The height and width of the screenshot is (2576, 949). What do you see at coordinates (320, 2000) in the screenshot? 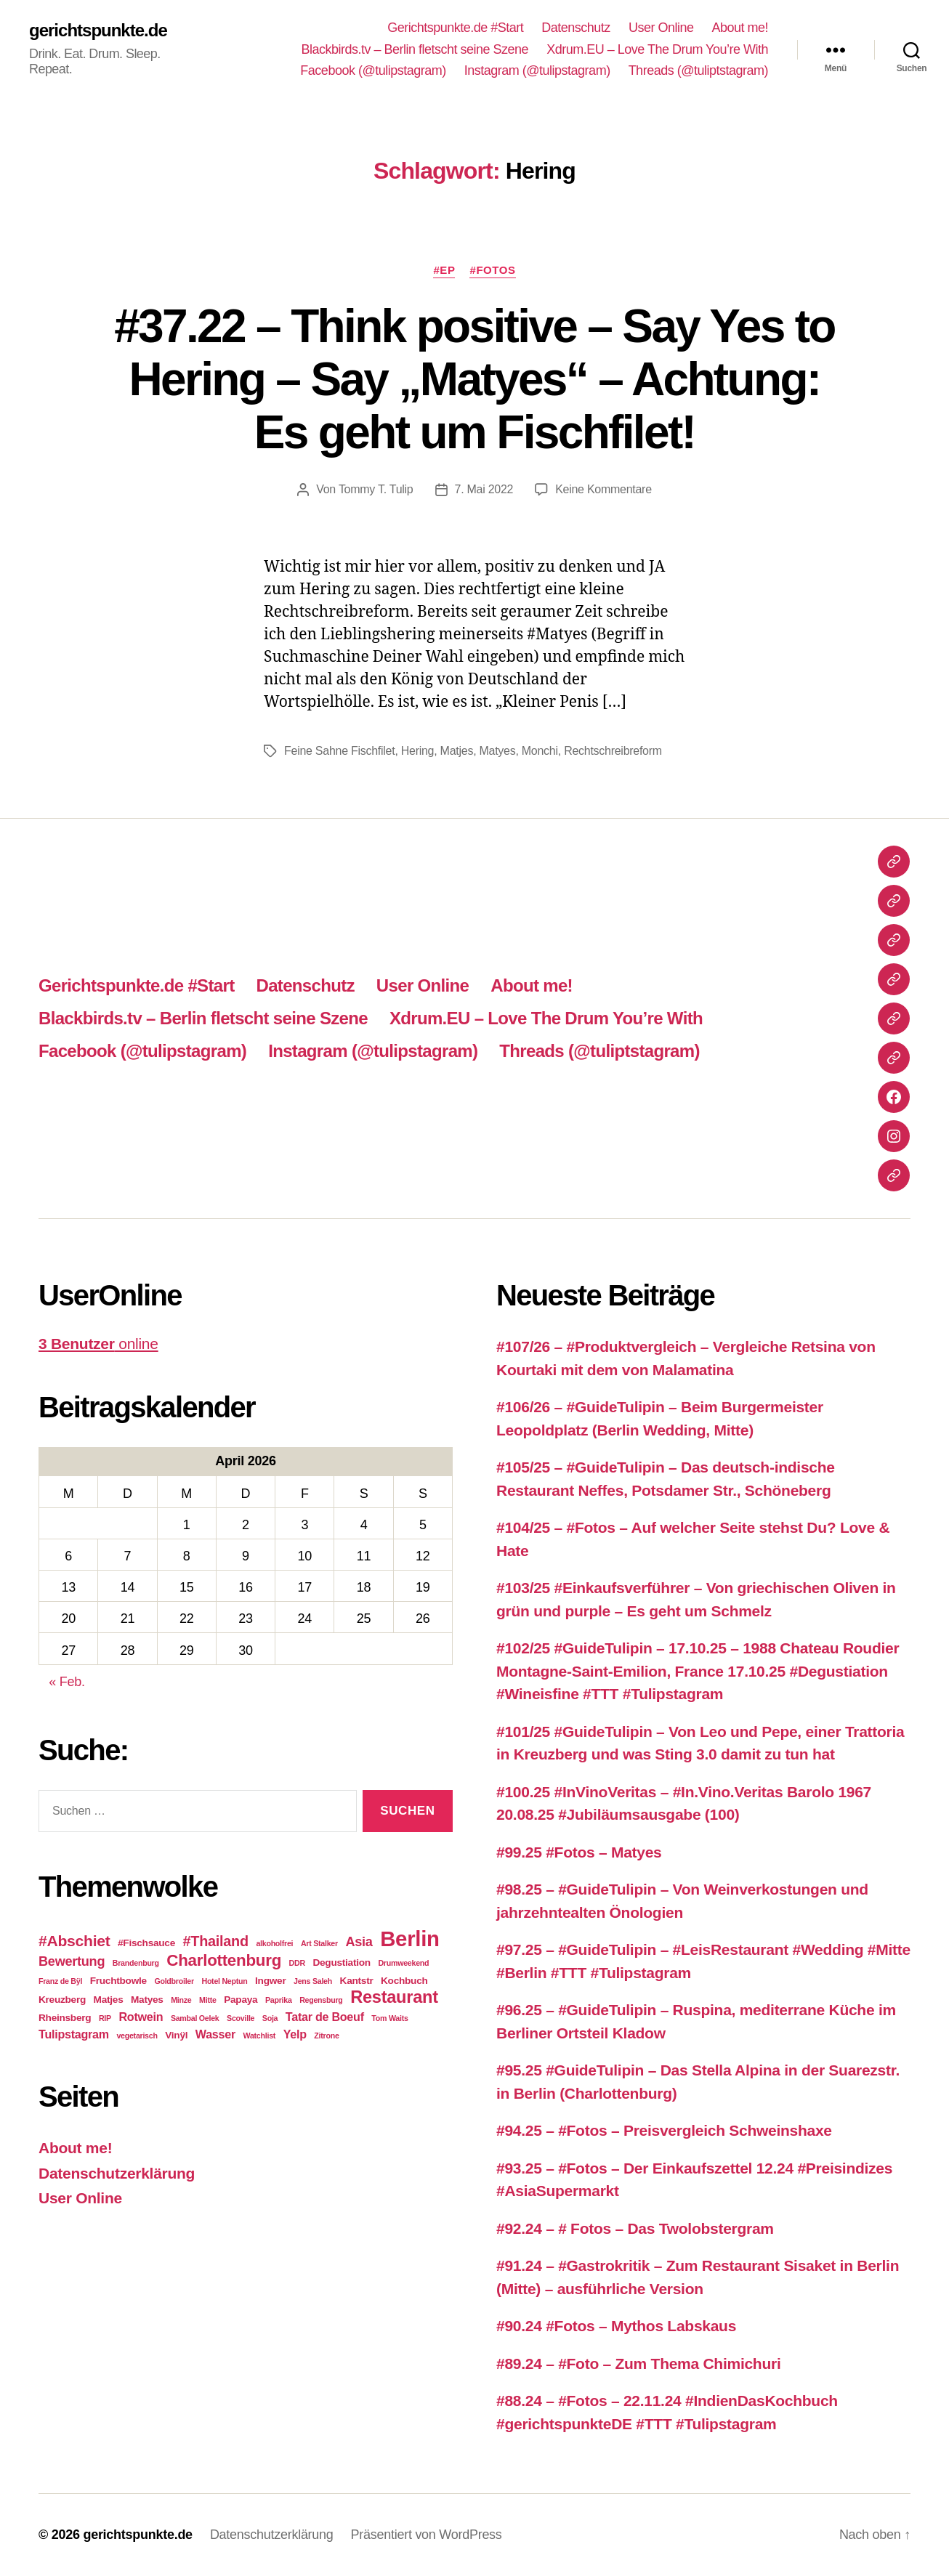
I see `Regensburg [Regensburg (2 Einträge)]` at bounding box center [320, 2000].